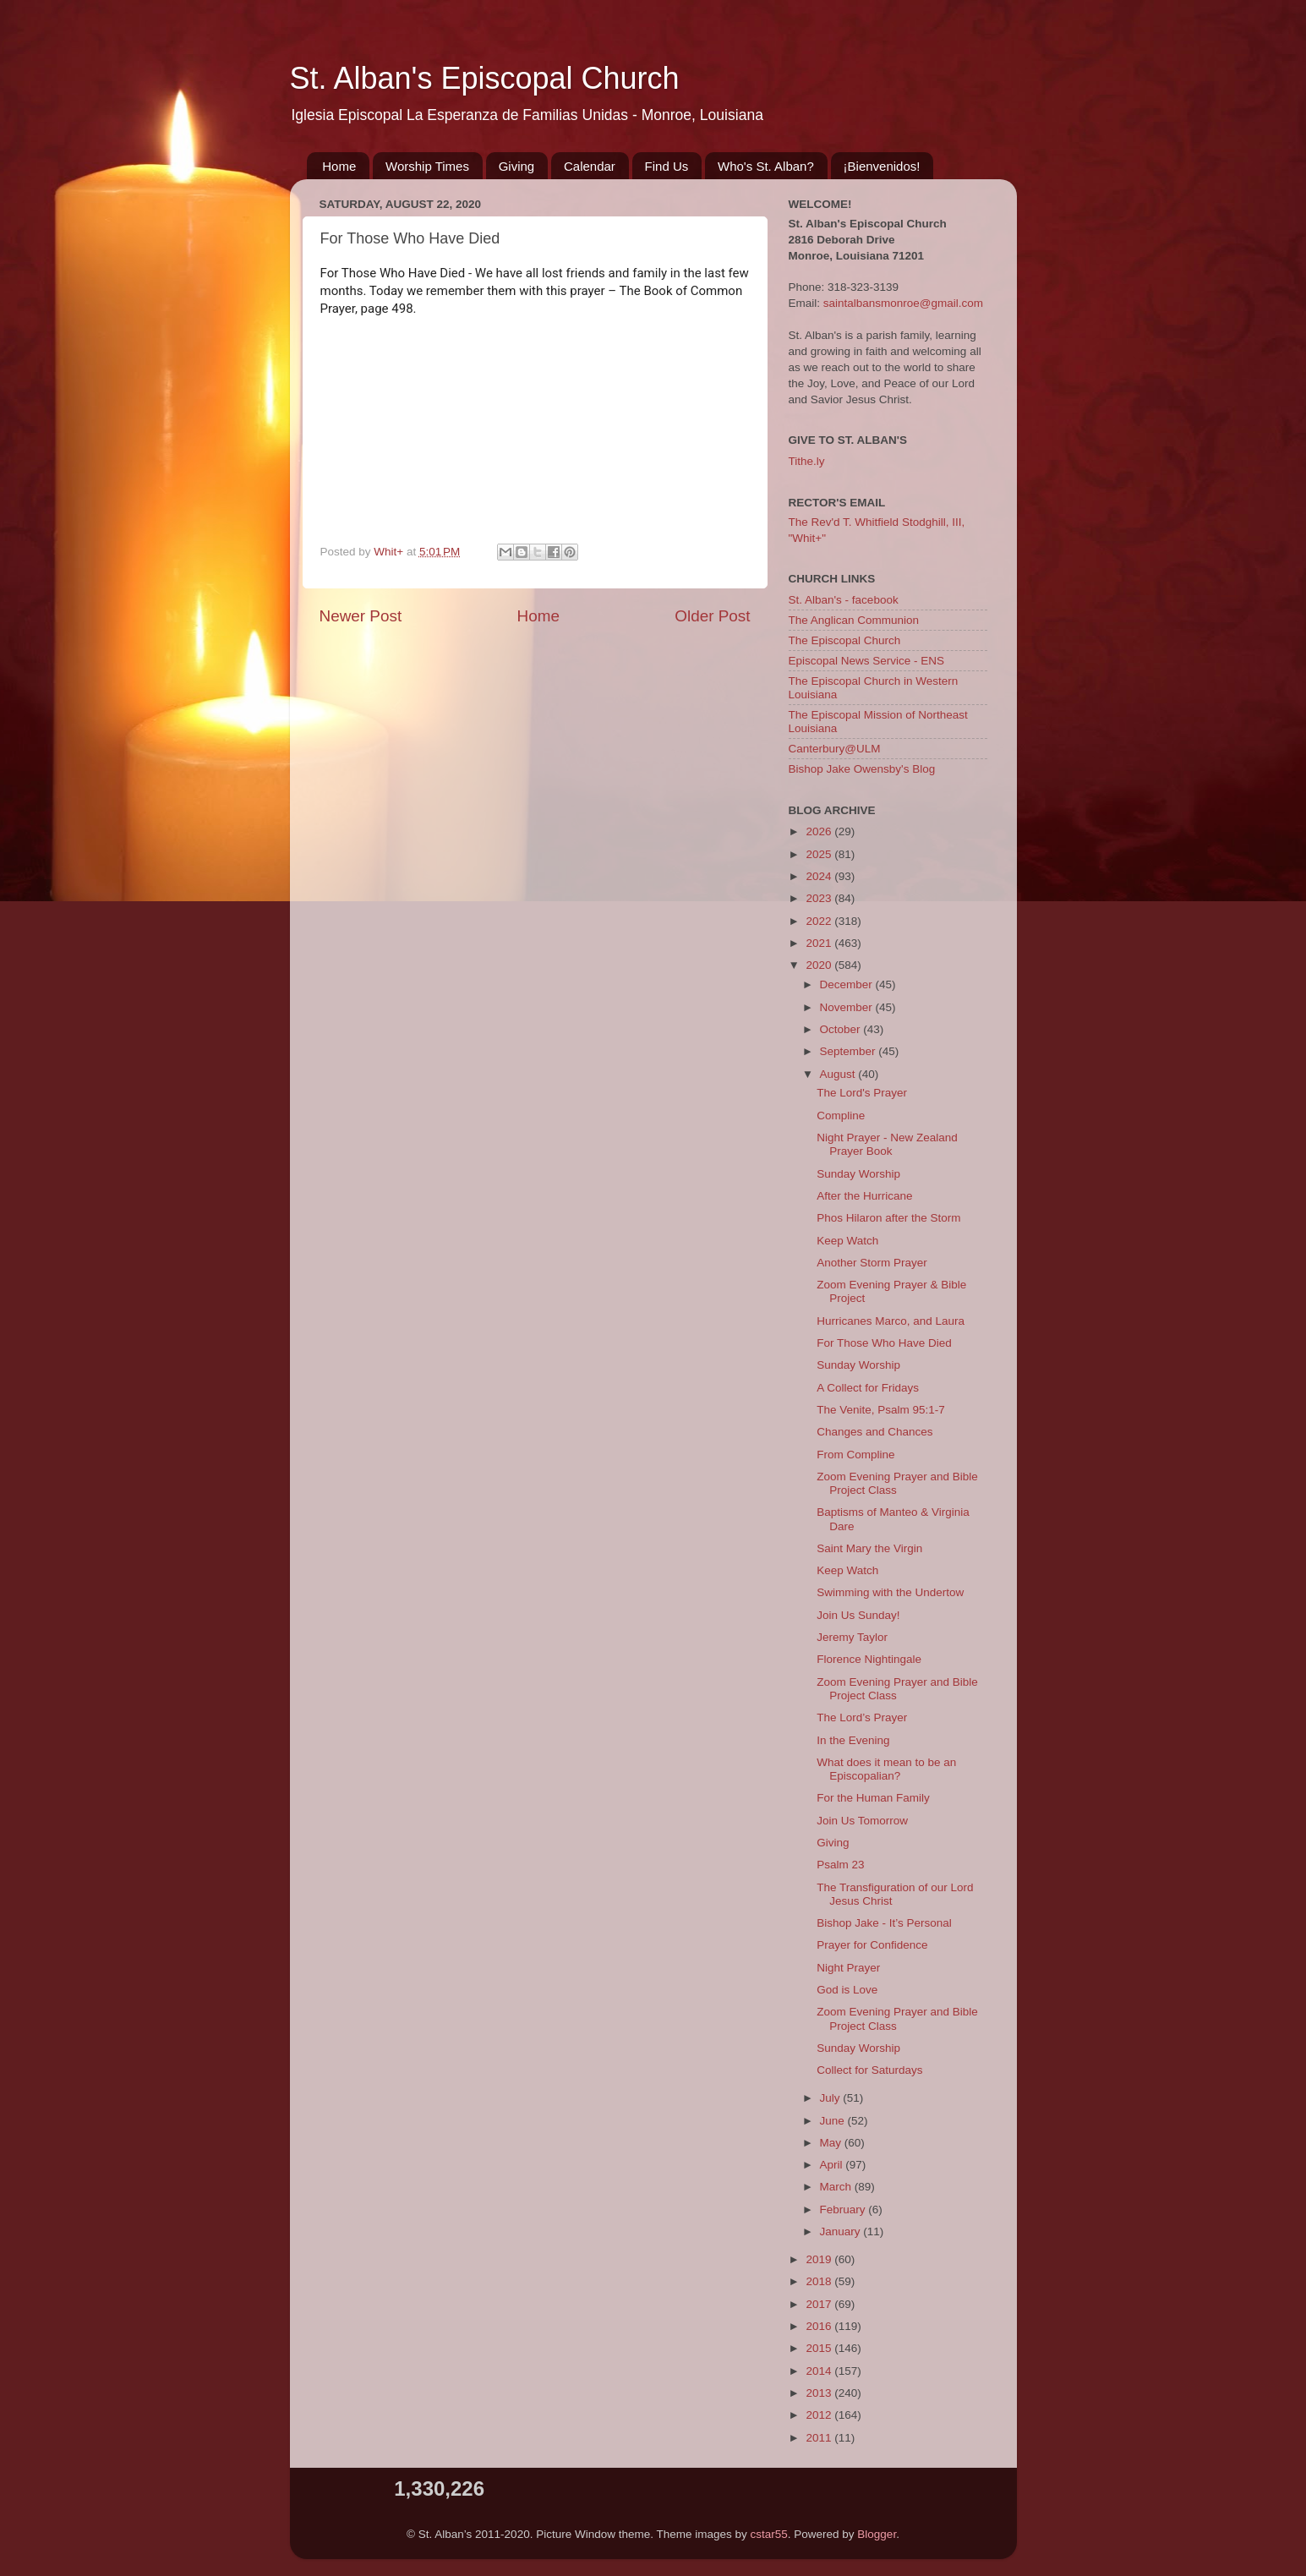 This screenshot has height=2576, width=1306. I want to click on God is Love, so click(847, 1989).